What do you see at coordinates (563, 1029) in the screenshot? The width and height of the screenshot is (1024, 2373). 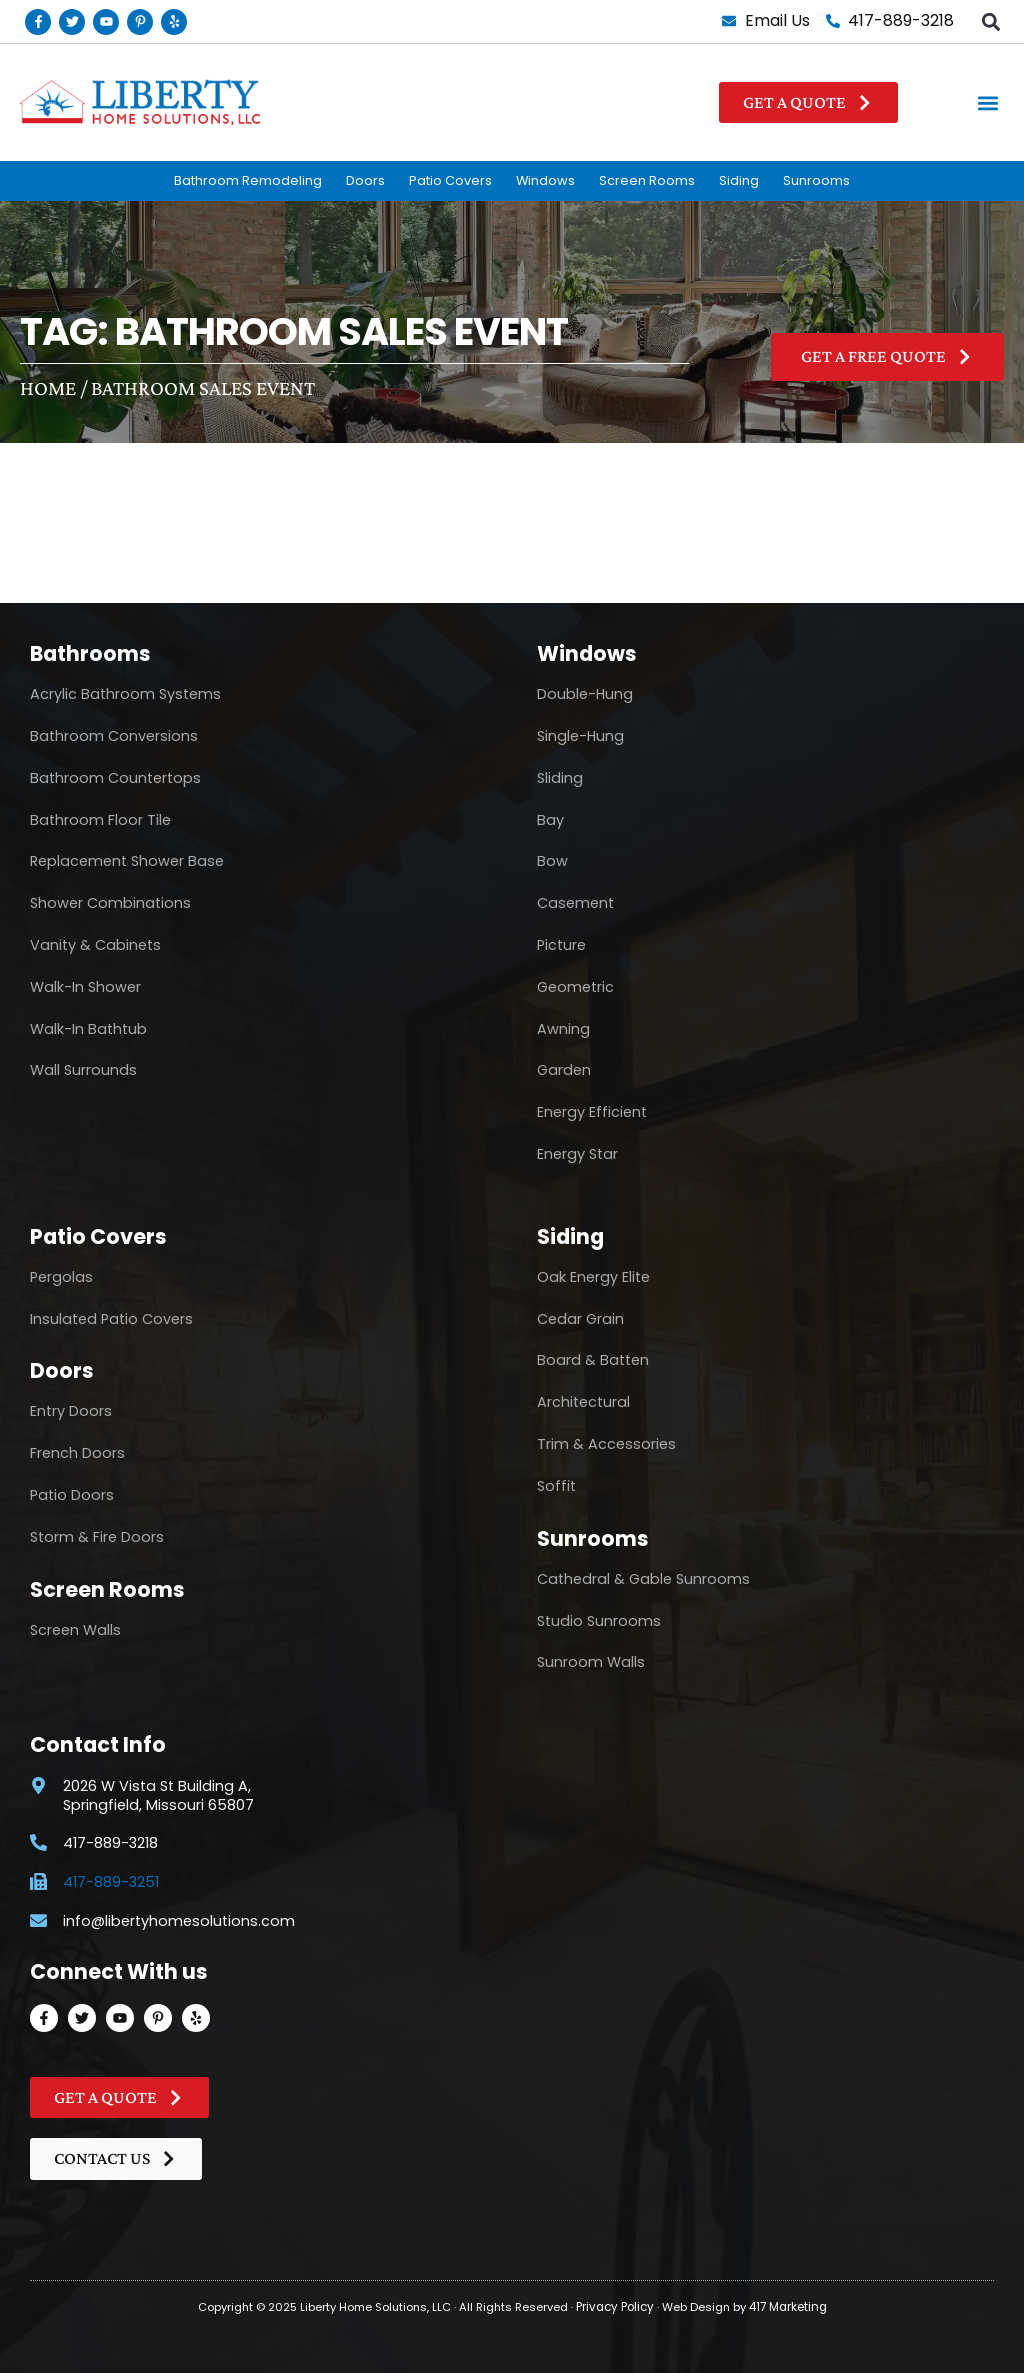 I see `Awning` at bounding box center [563, 1029].